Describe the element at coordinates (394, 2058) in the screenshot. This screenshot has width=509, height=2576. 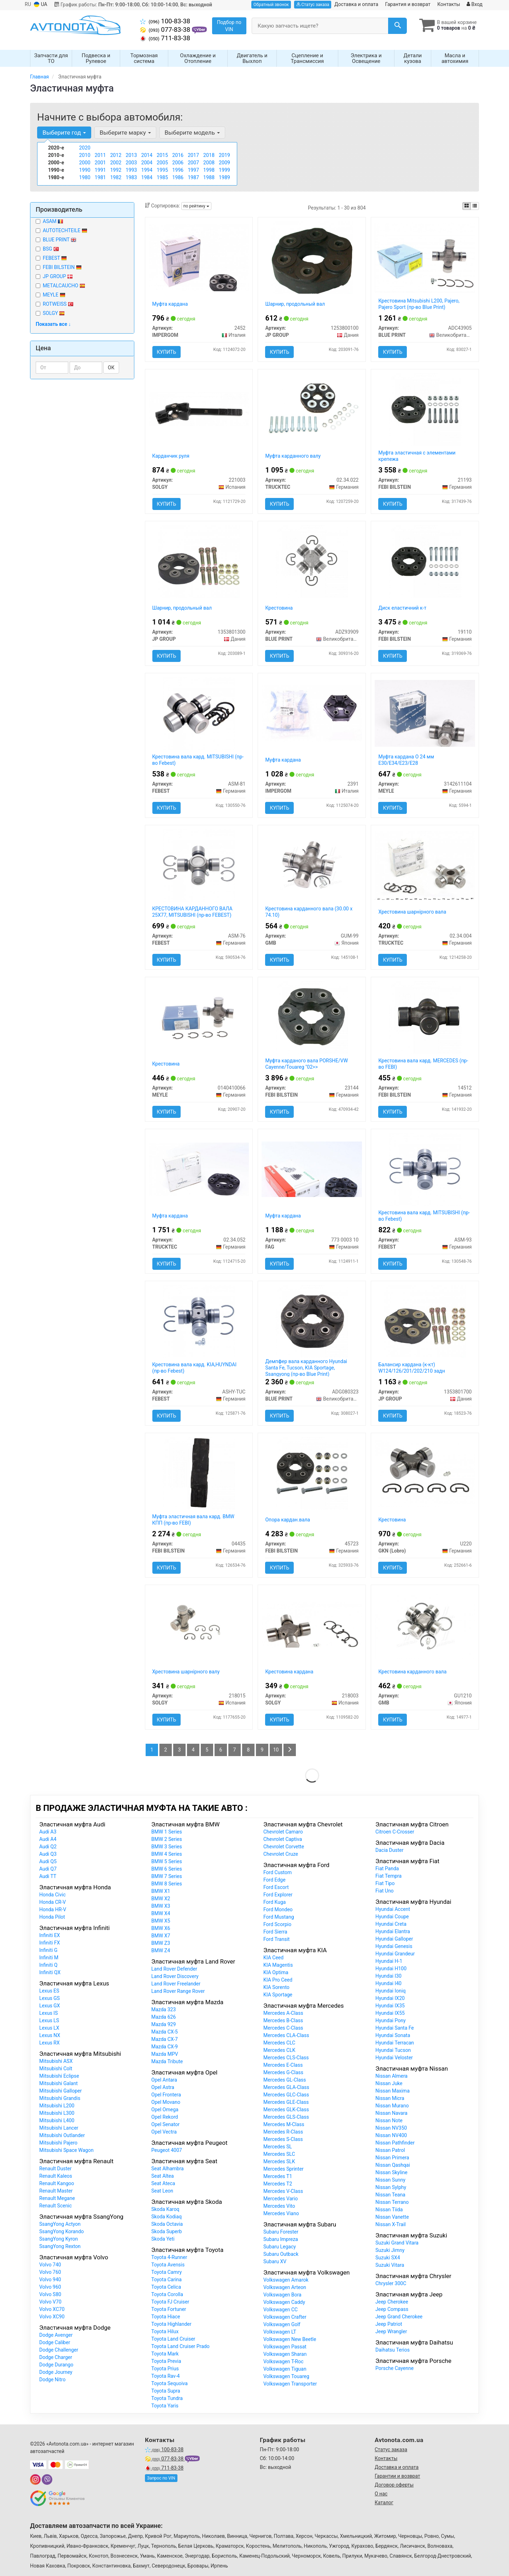
I see `Hyundai Veloster` at that location.